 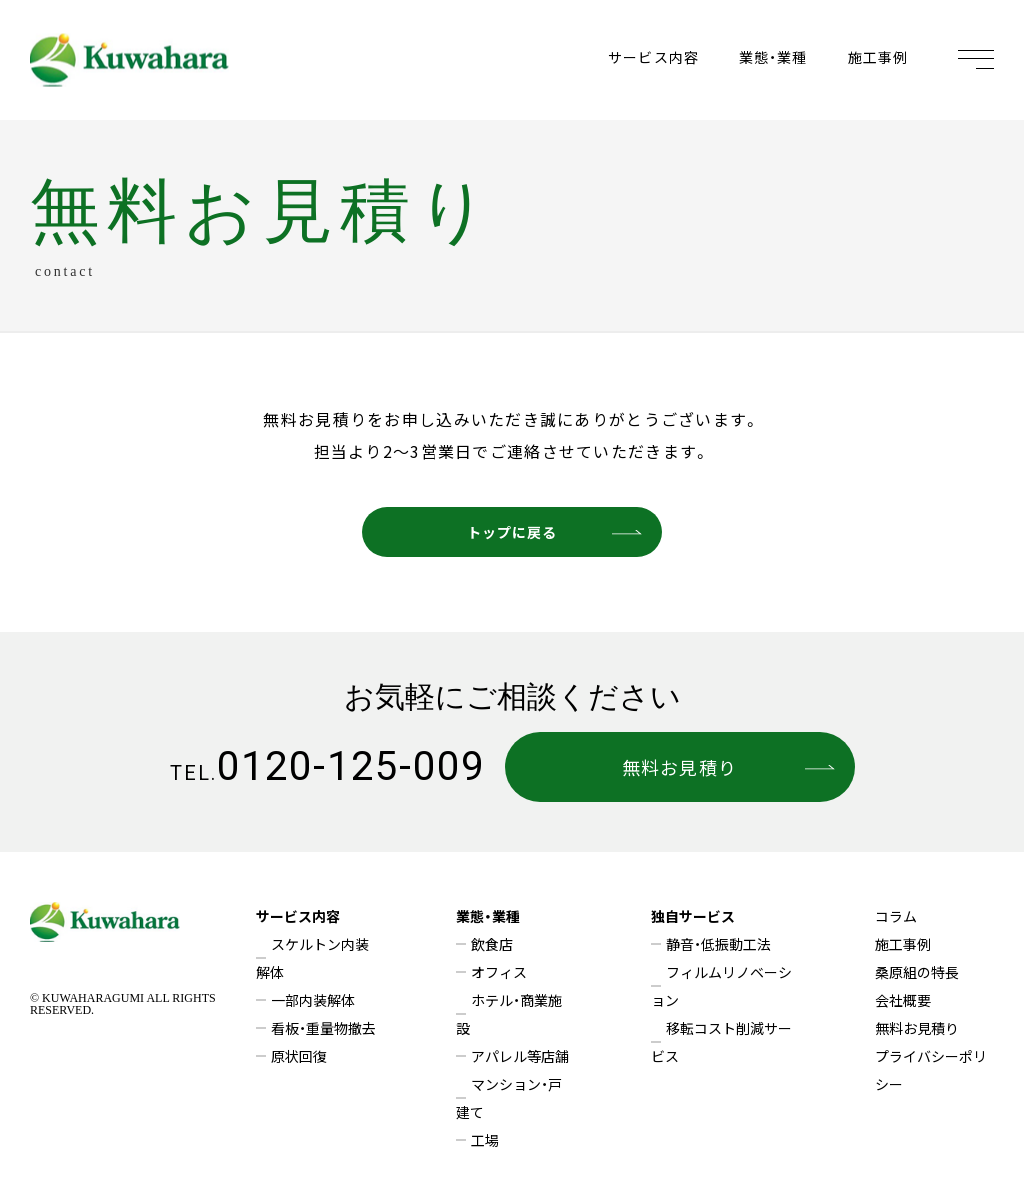 I want to click on 飲食店, so click(x=492, y=944).